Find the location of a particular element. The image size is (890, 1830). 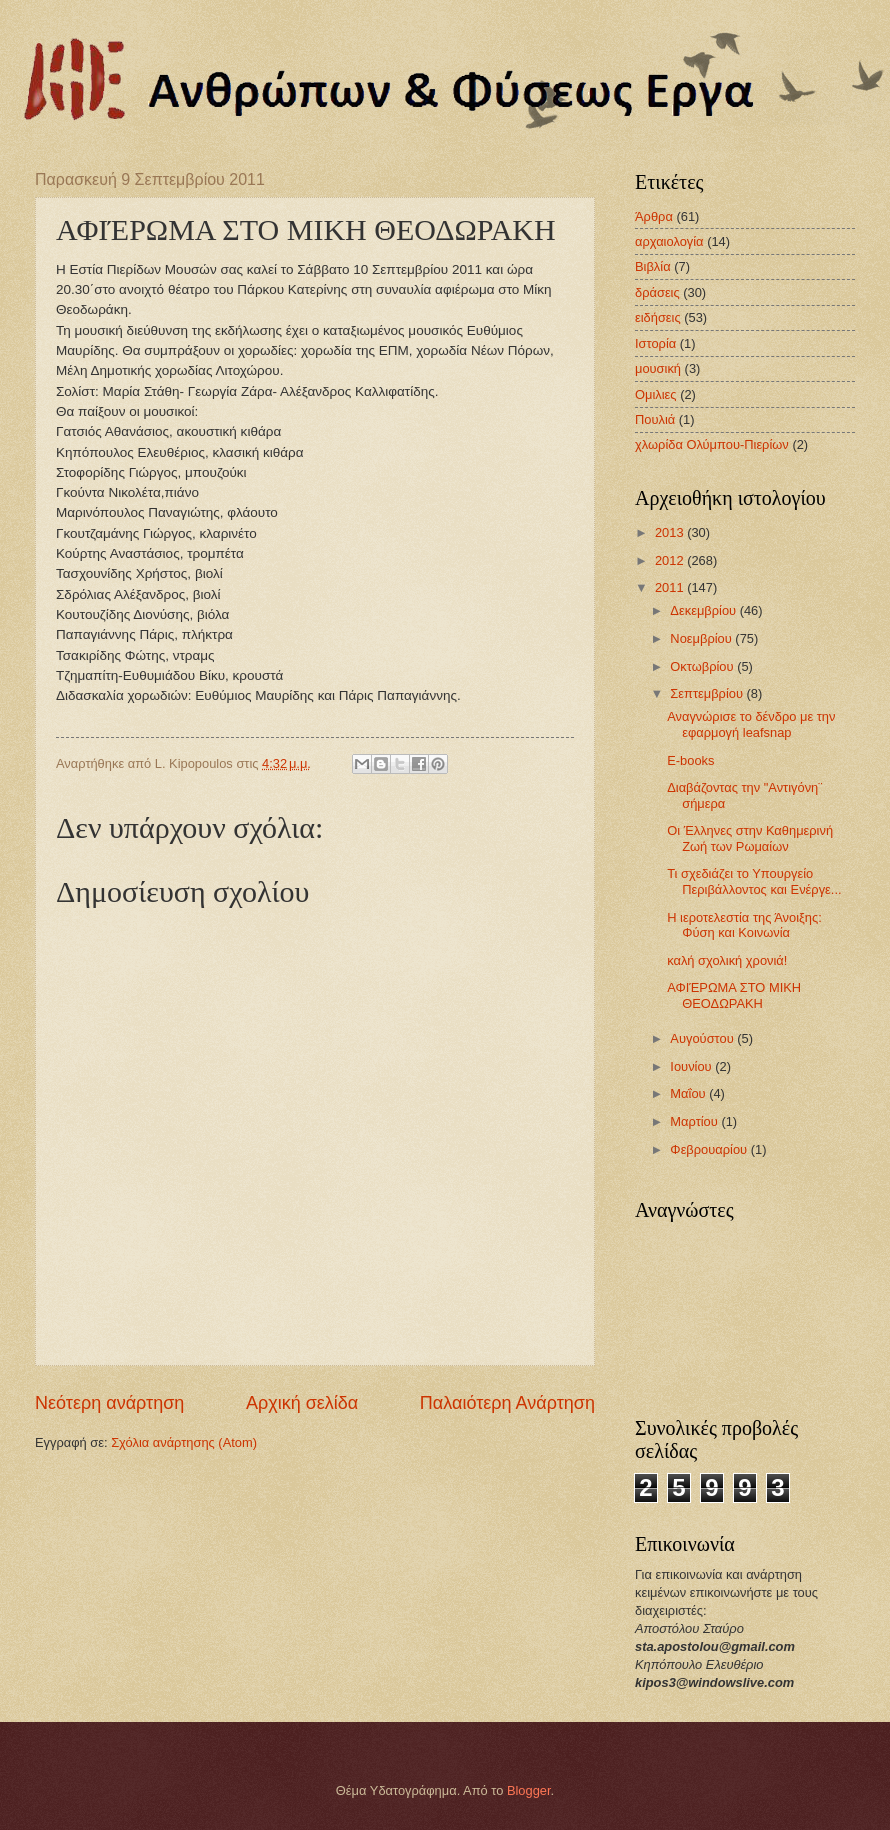

ειδήσεις is located at coordinates (658, 317).